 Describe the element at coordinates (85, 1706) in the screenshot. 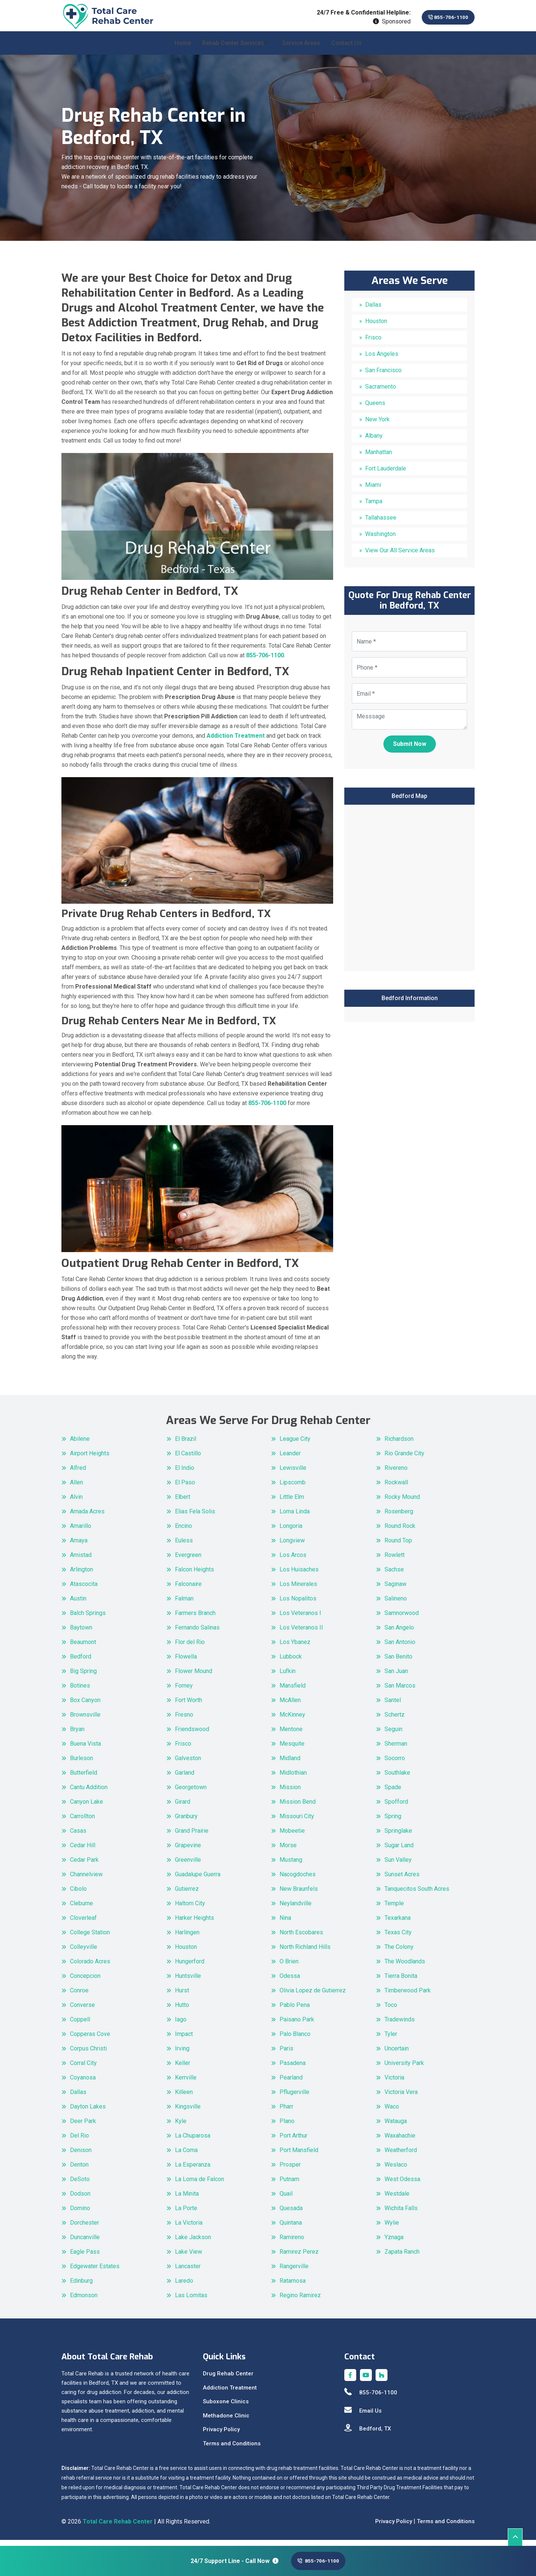

I see `Box Canyon` at that location.